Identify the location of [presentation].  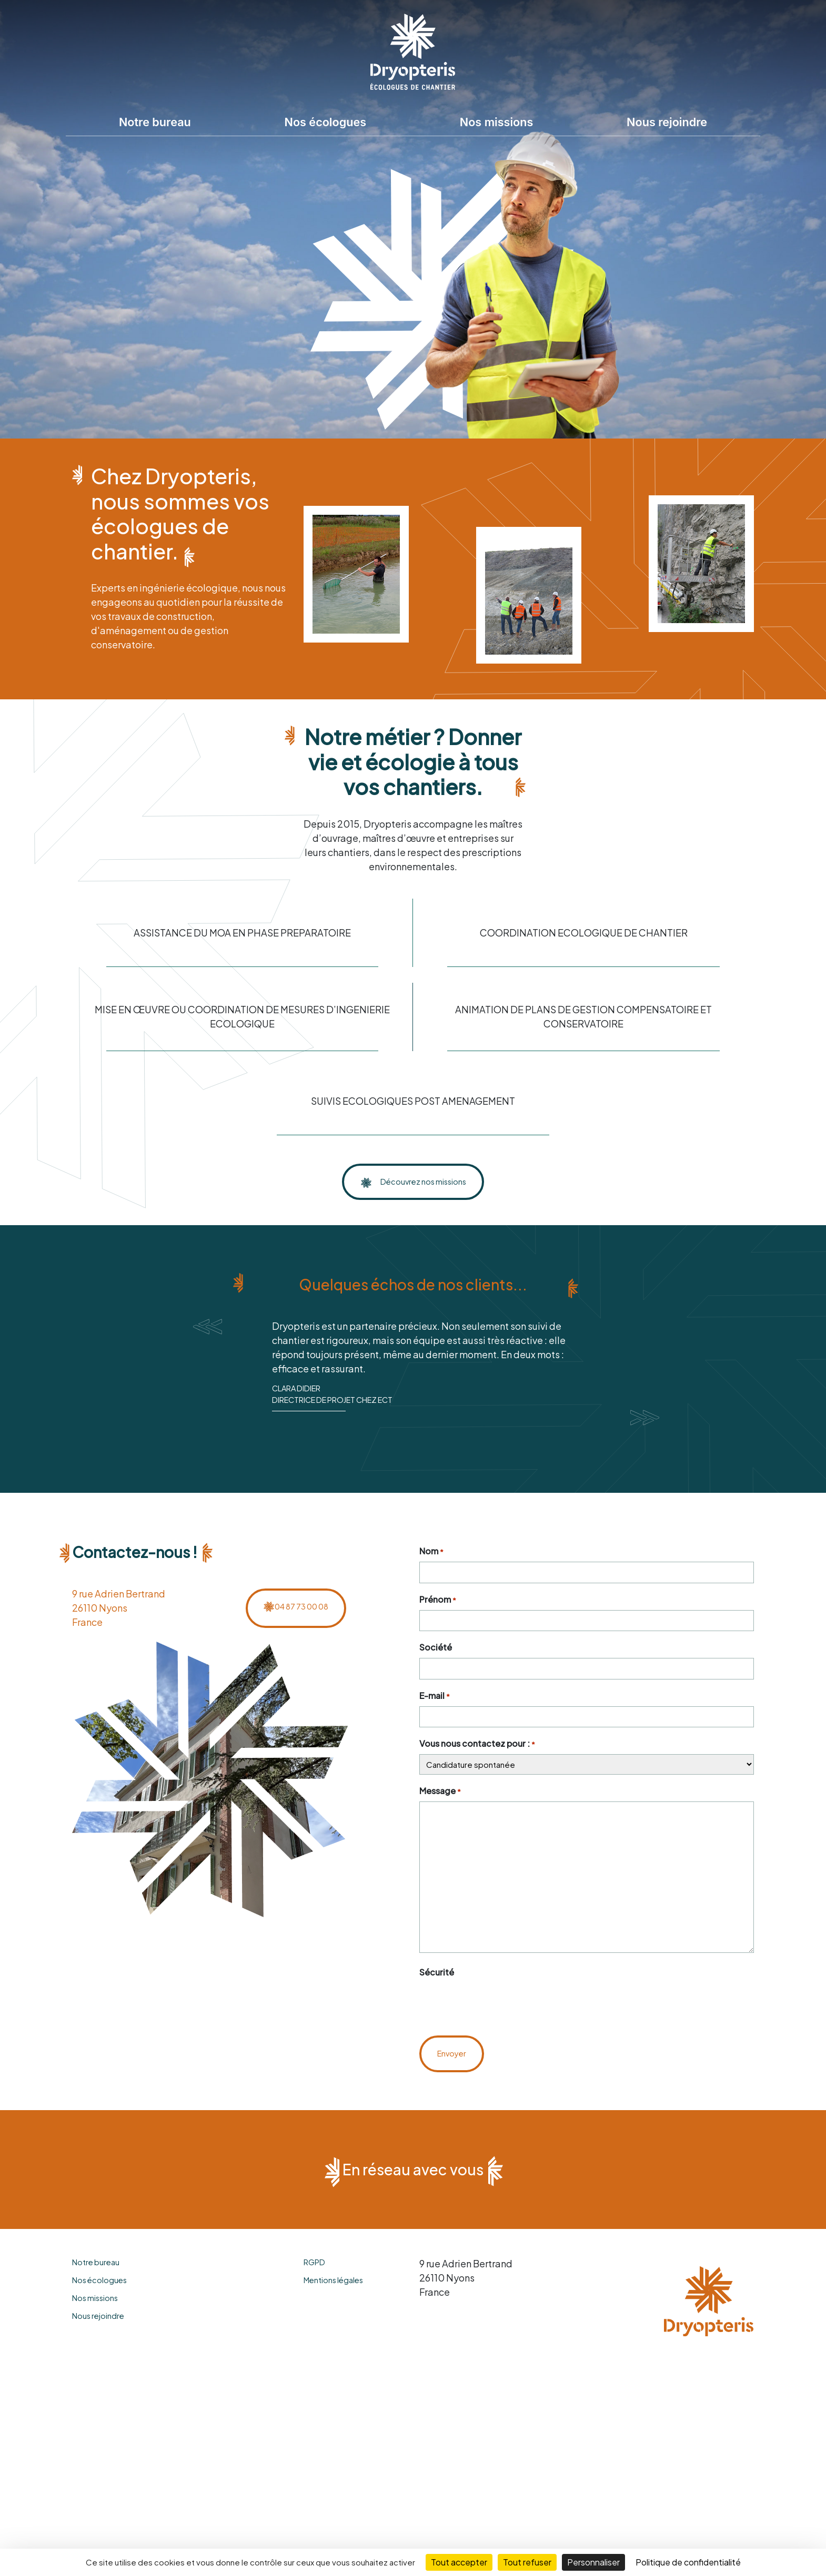
(499, 2049).